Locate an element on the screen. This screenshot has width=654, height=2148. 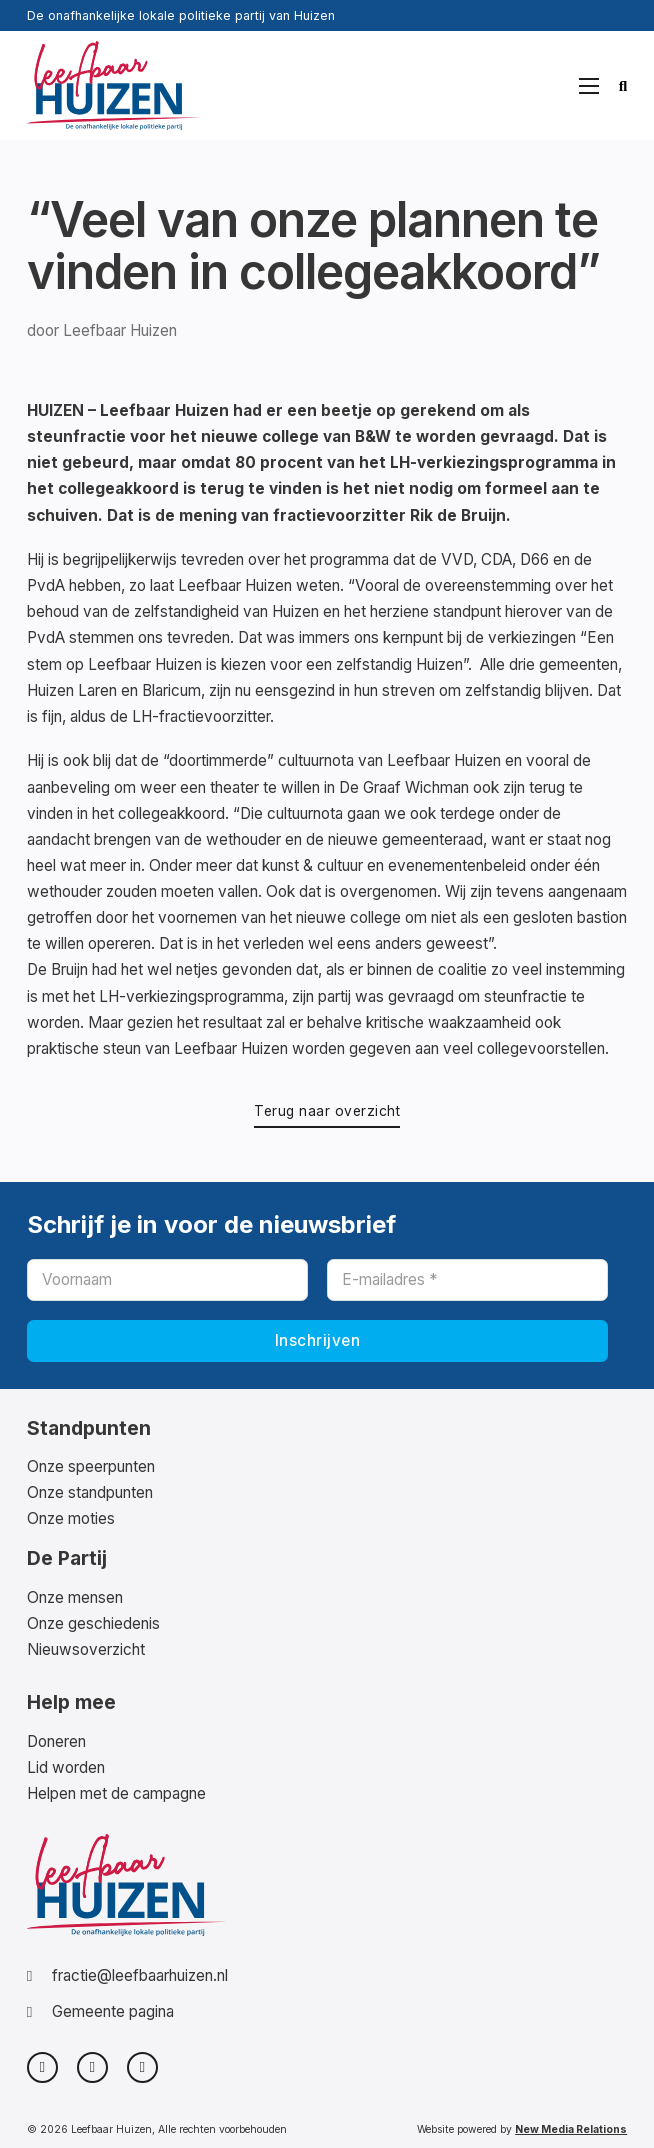
[Bezoek ons profiel op X] is located at coordinates (42, 2067).